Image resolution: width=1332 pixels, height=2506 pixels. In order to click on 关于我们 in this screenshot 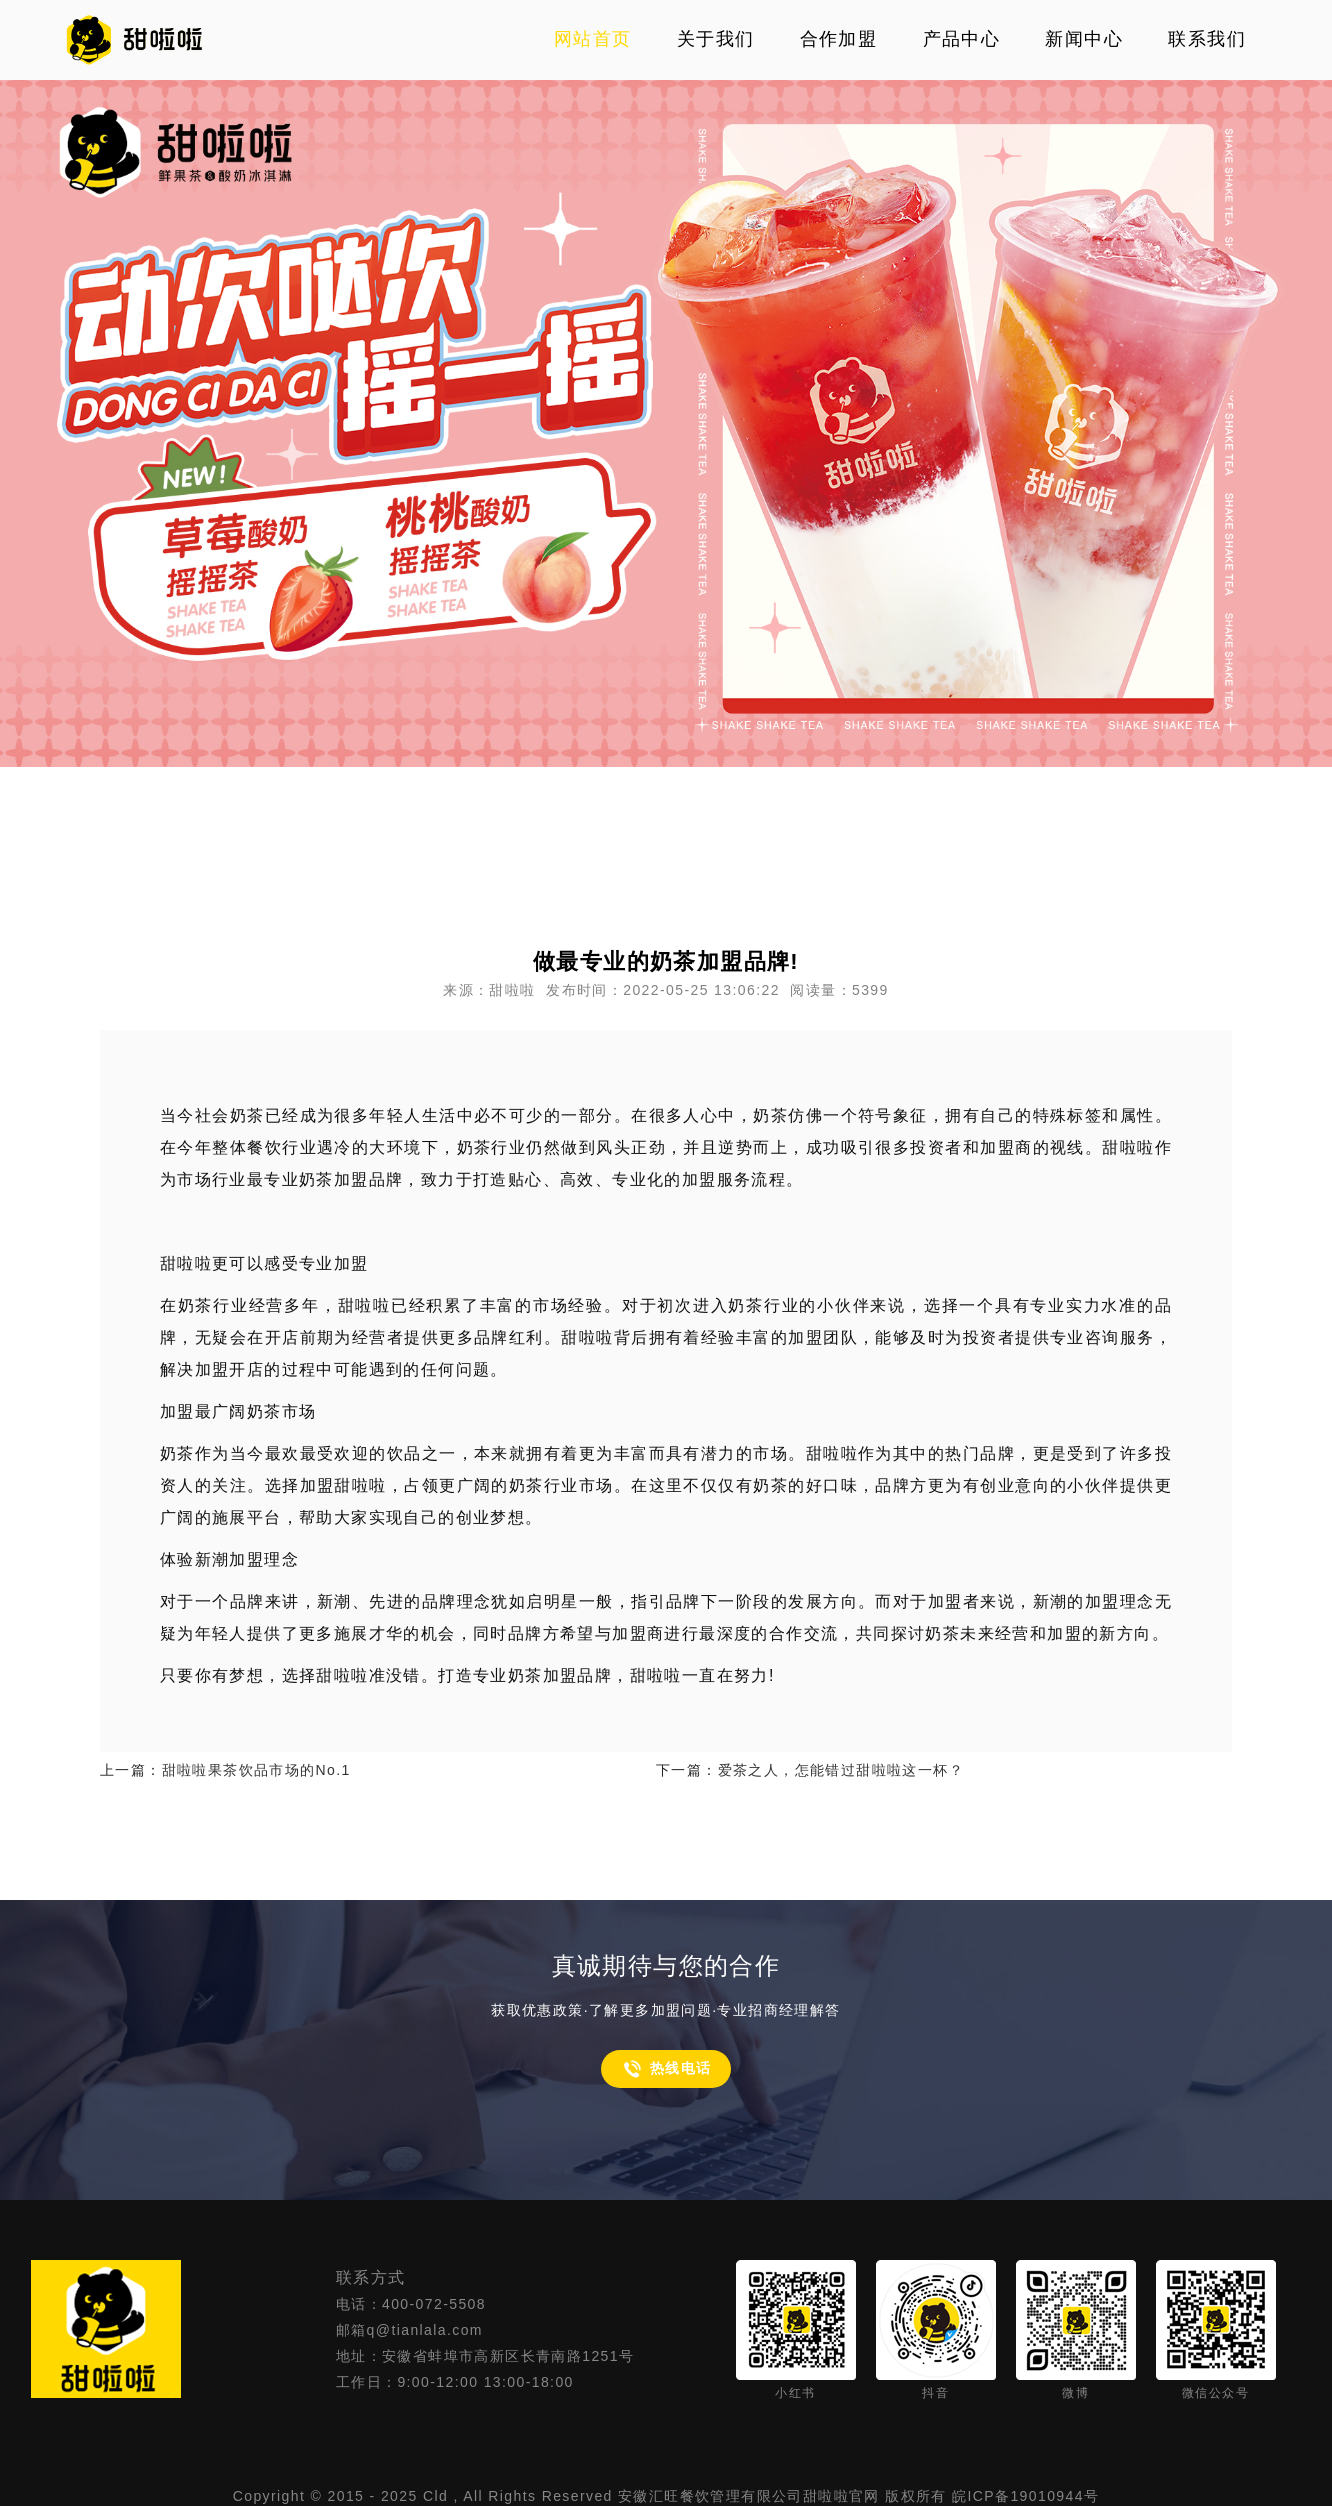, I will do `click(716, 39)`.